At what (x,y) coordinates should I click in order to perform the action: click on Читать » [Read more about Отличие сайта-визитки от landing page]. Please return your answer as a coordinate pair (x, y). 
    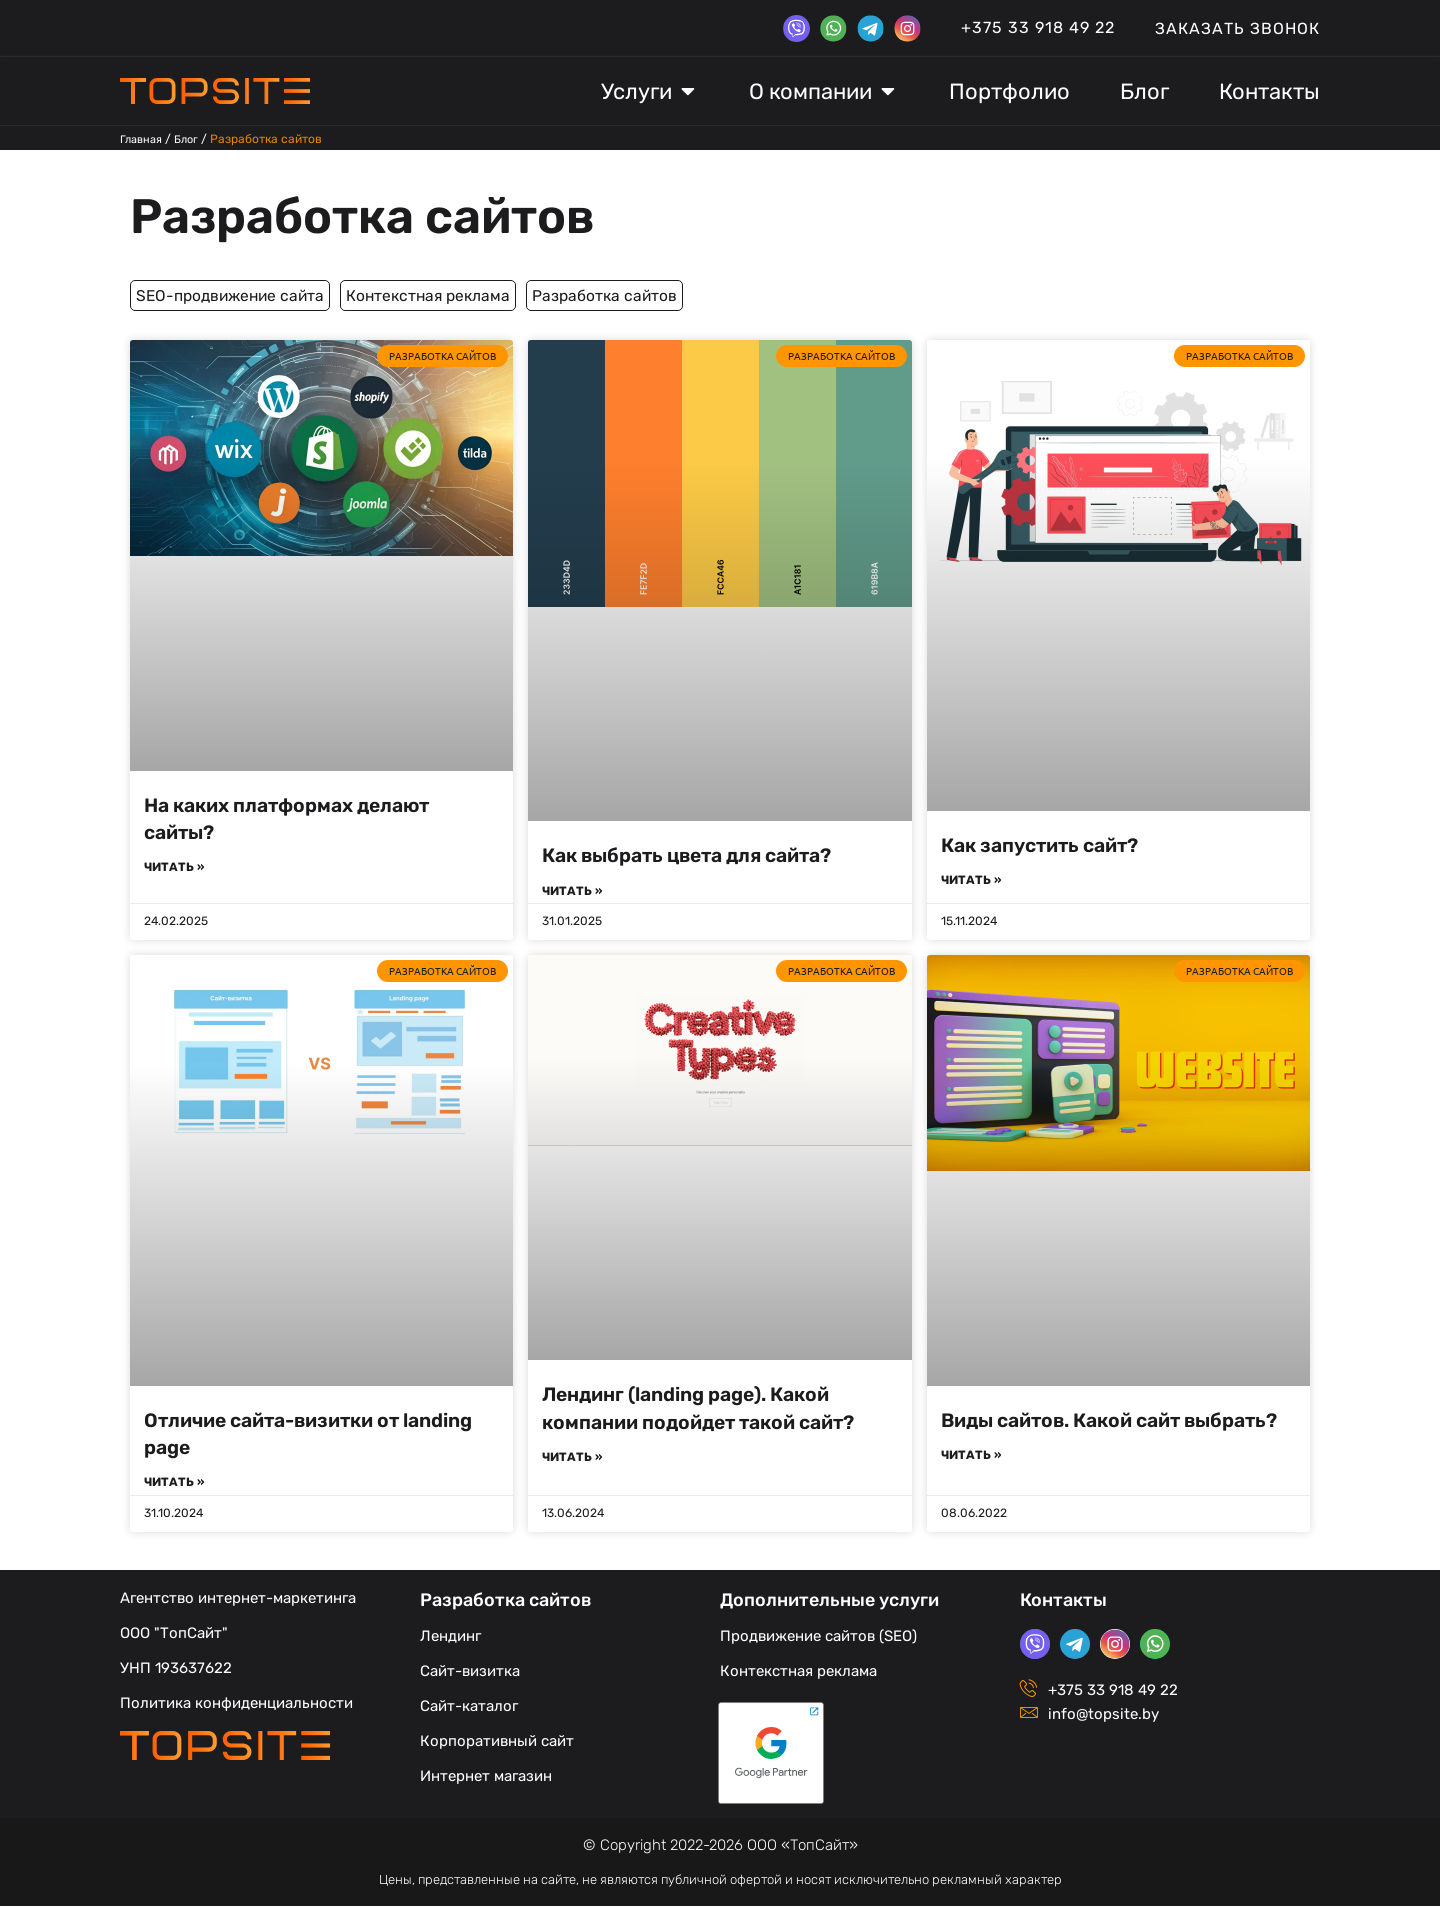
    Looking at the image, I should click on (174, 1484).